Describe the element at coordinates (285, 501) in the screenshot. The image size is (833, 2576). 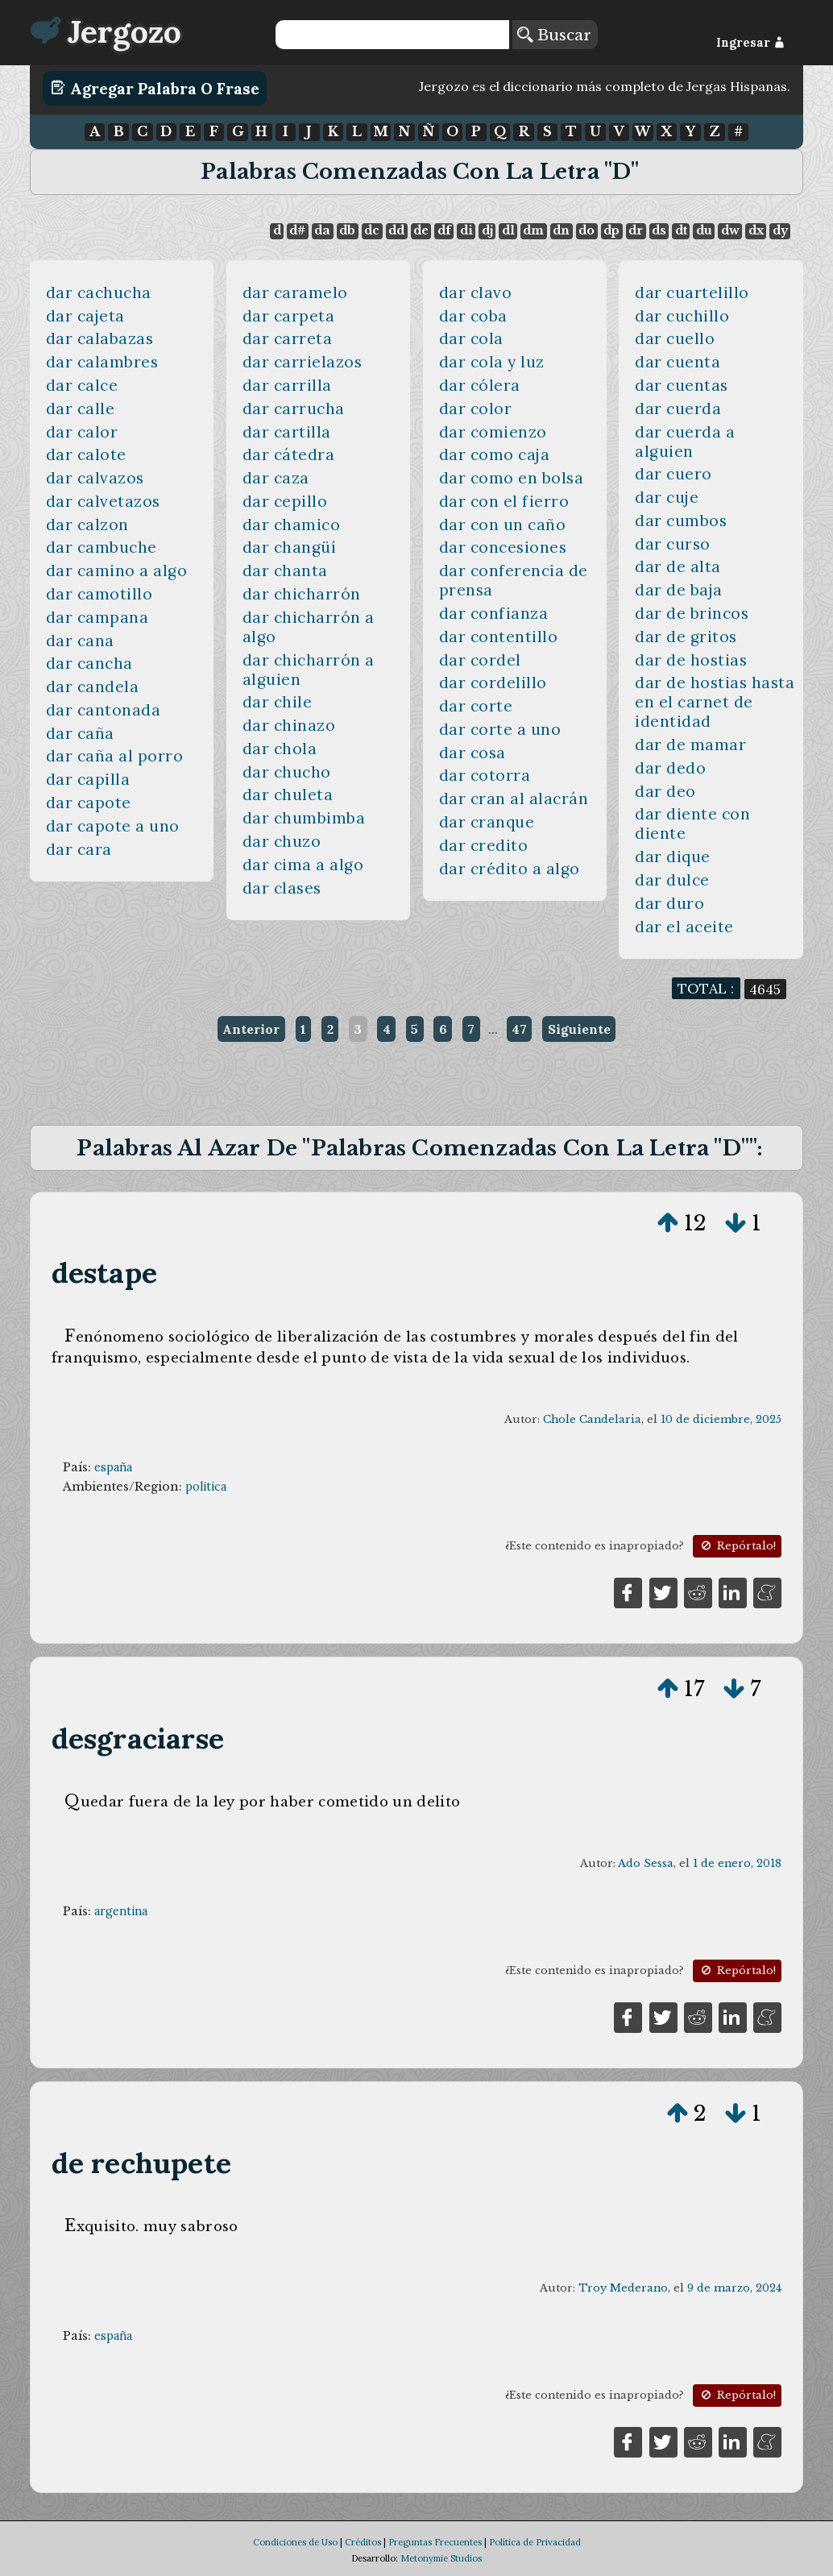
I see `dar cepillo` at that location.